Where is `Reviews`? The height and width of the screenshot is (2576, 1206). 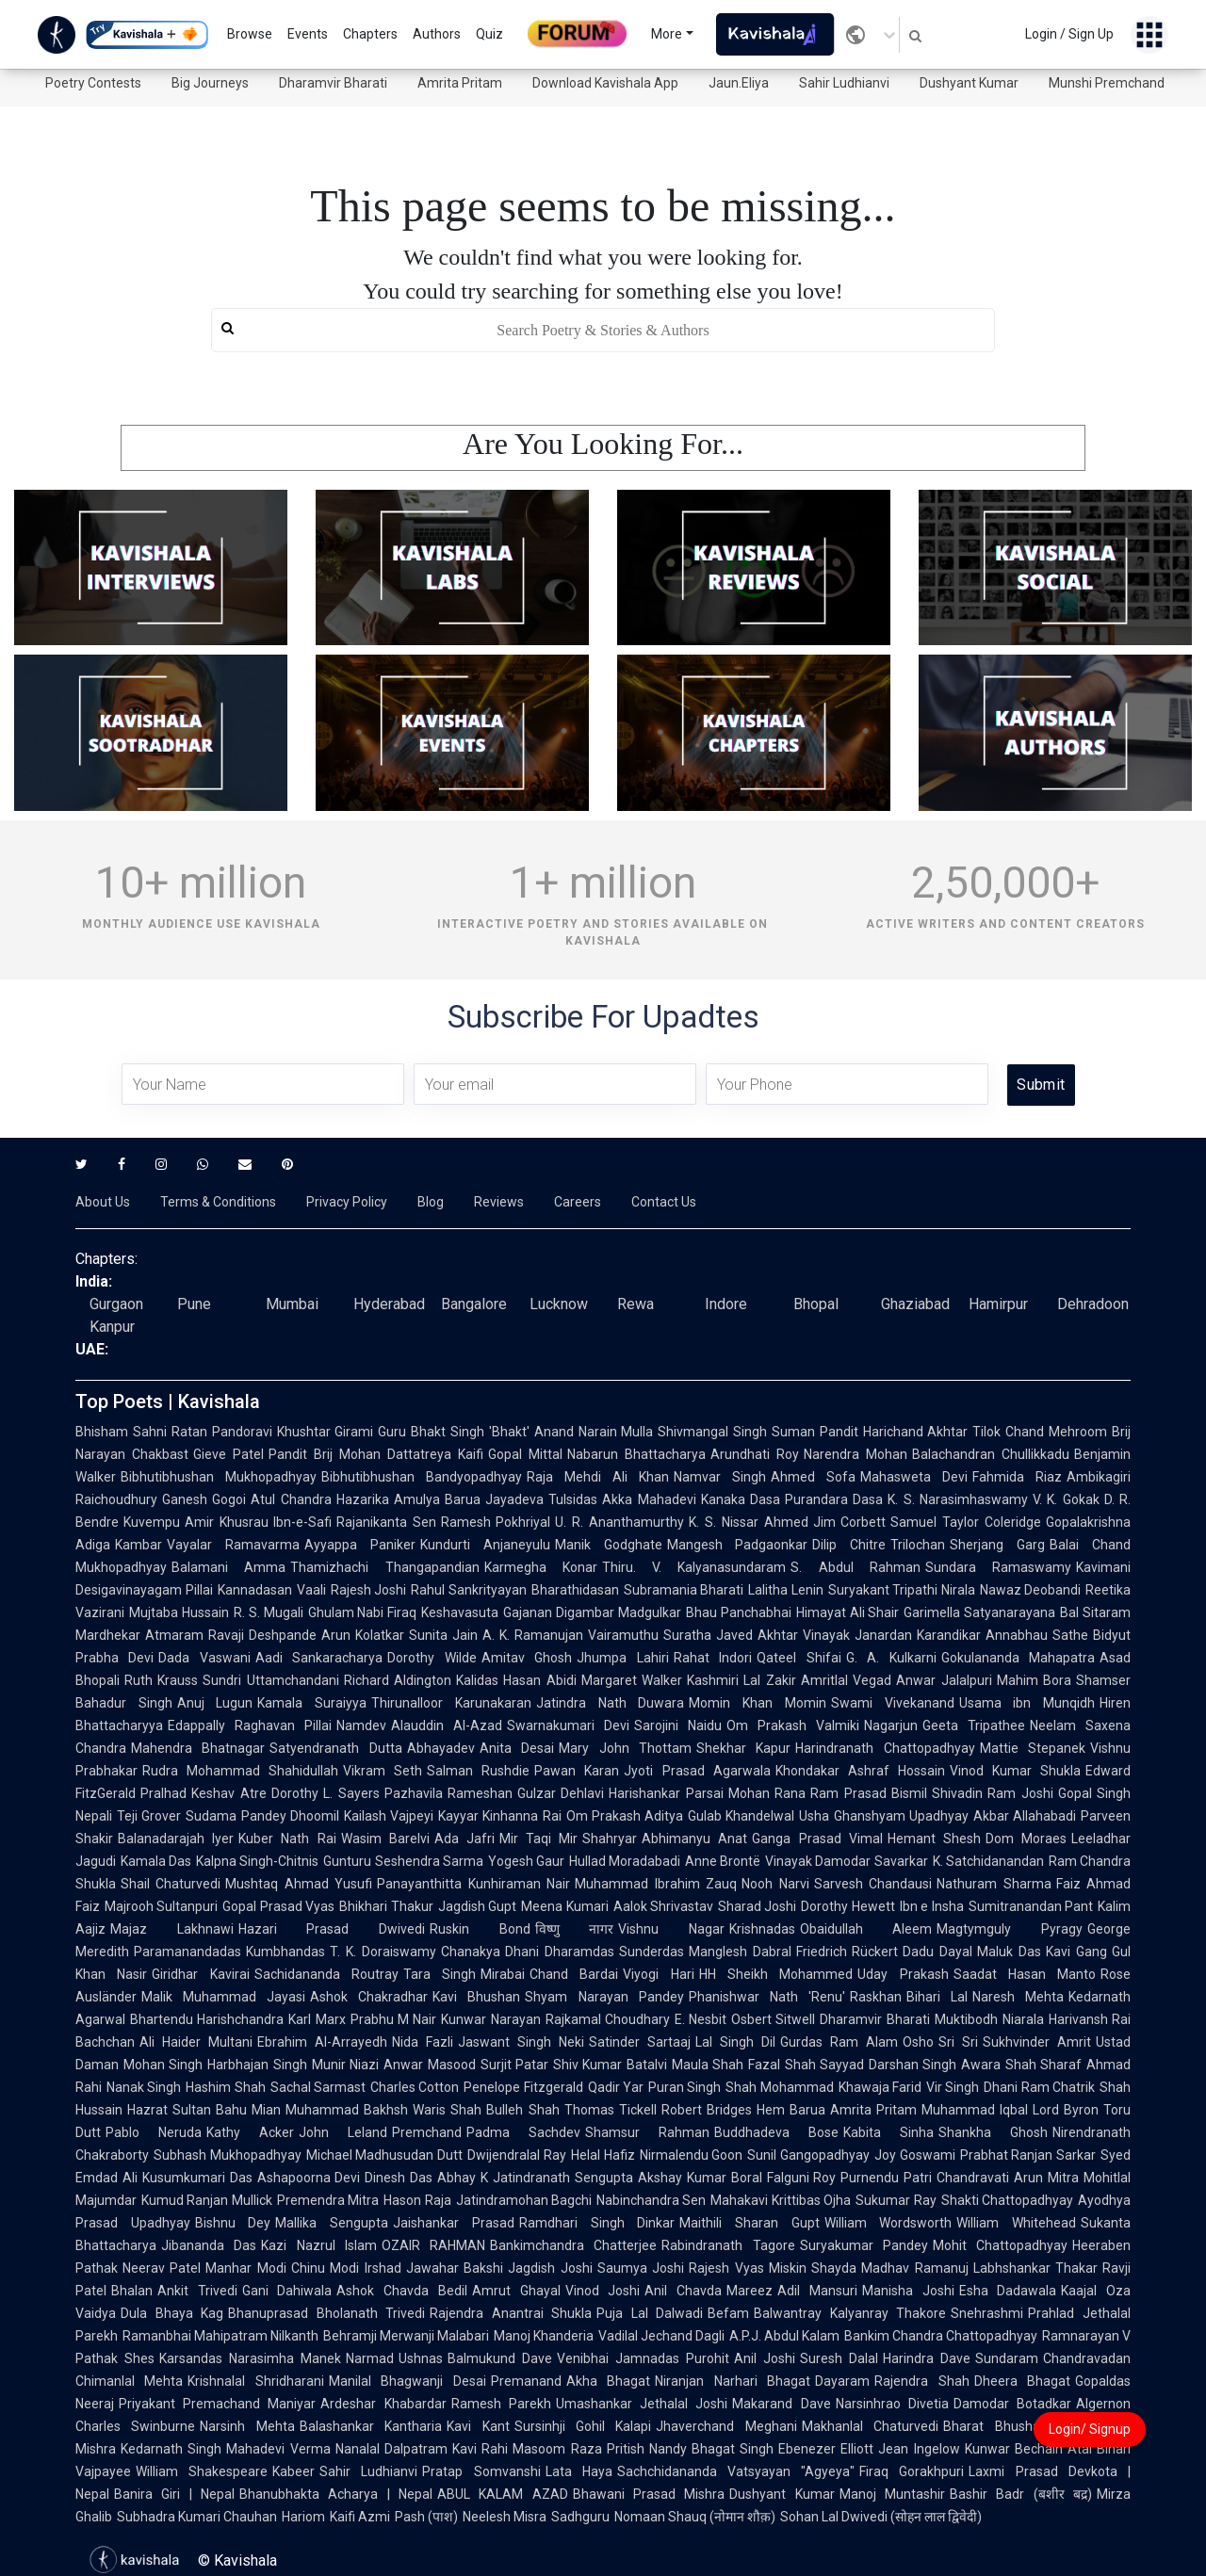
Reviews is located at coordinates (499, 1201).